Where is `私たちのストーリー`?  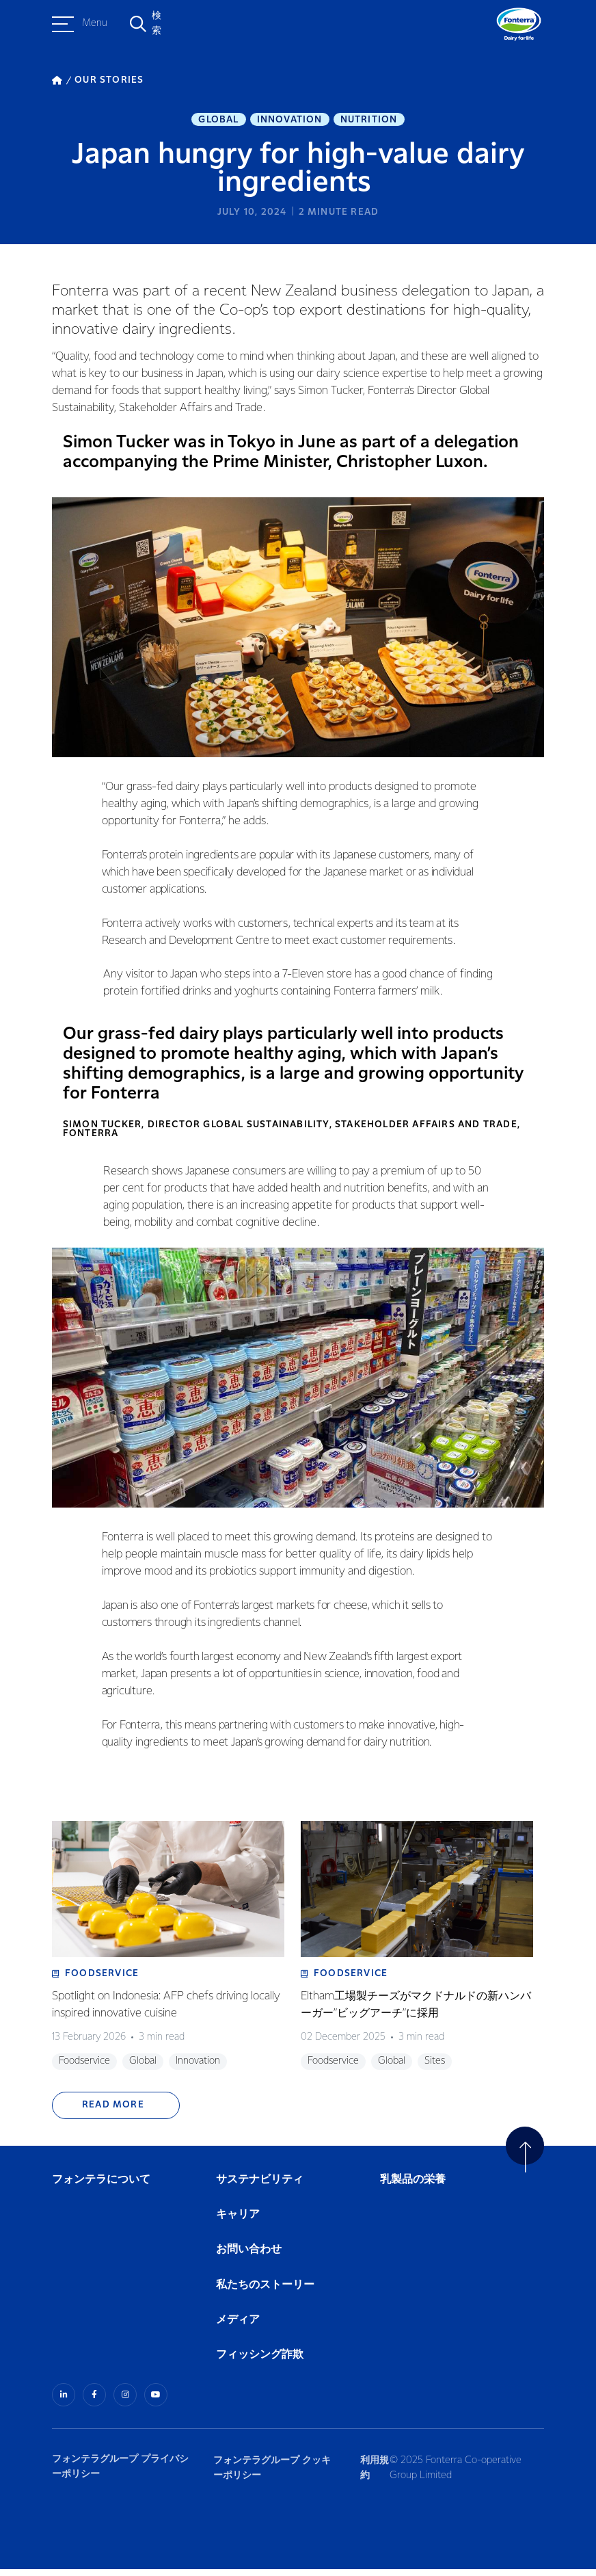 私たちのストーリー is located at coordinates (265, 2292).